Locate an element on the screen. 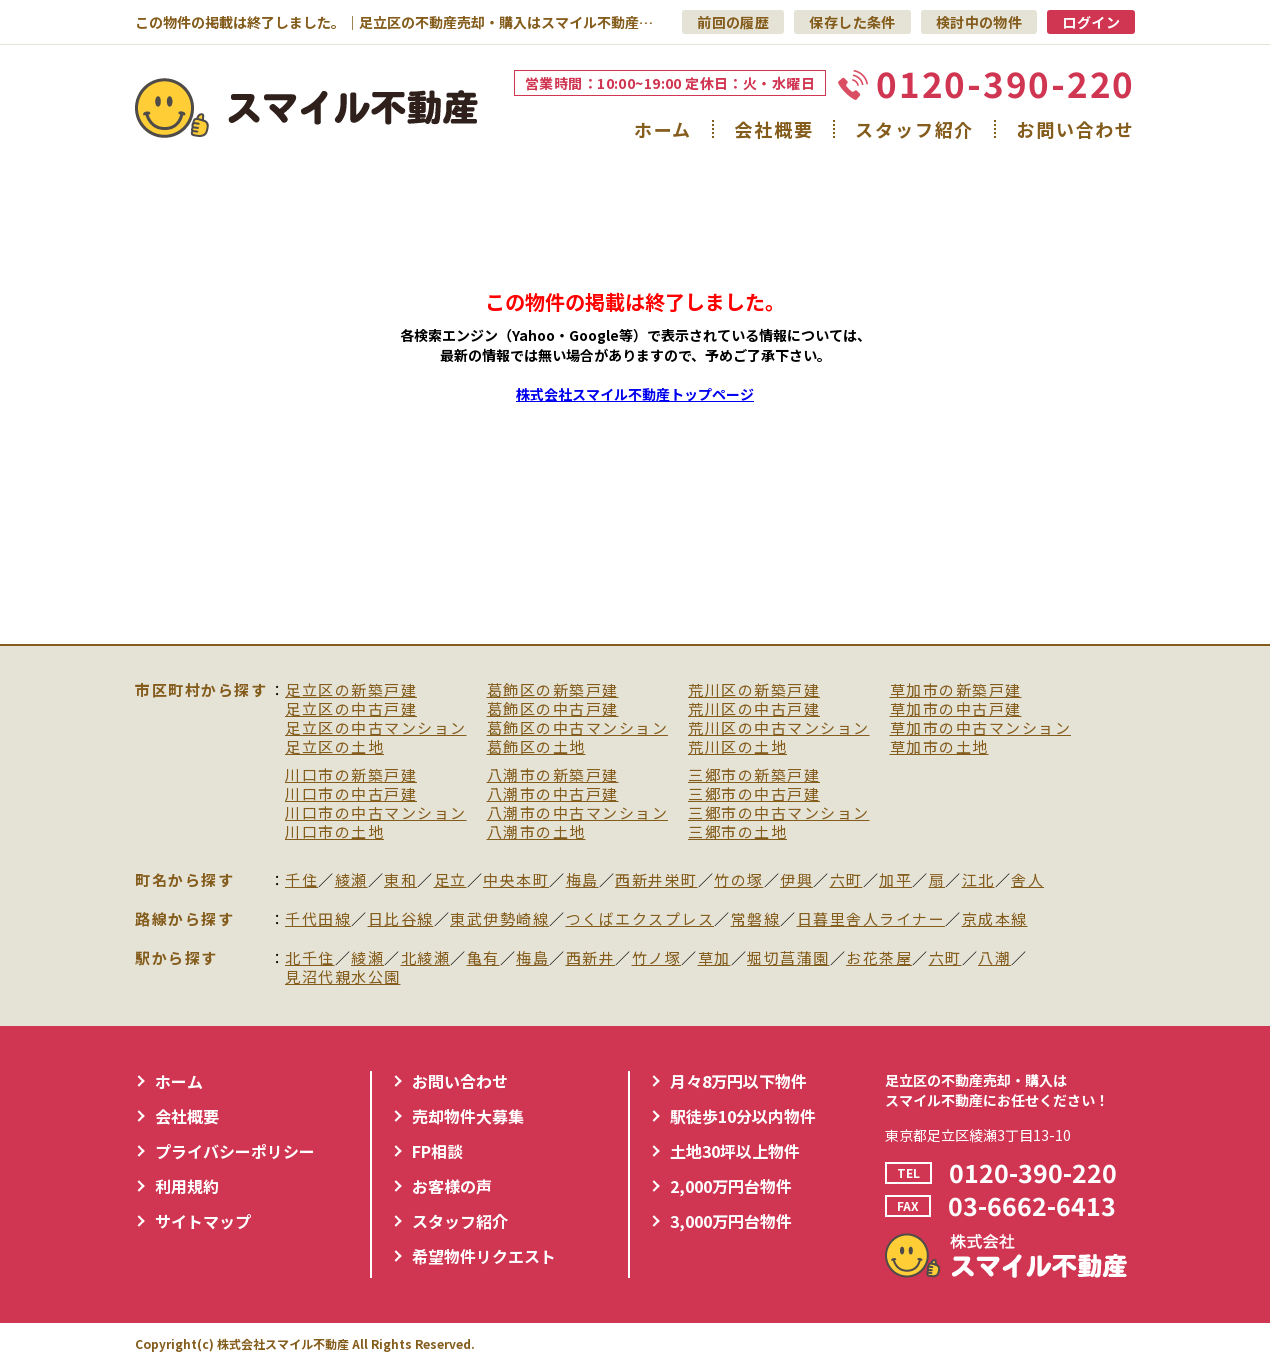 Image resolution: width=1270 pixels, height=1365 pixels. 草加市の土地 is located at coordinates (939, 747).